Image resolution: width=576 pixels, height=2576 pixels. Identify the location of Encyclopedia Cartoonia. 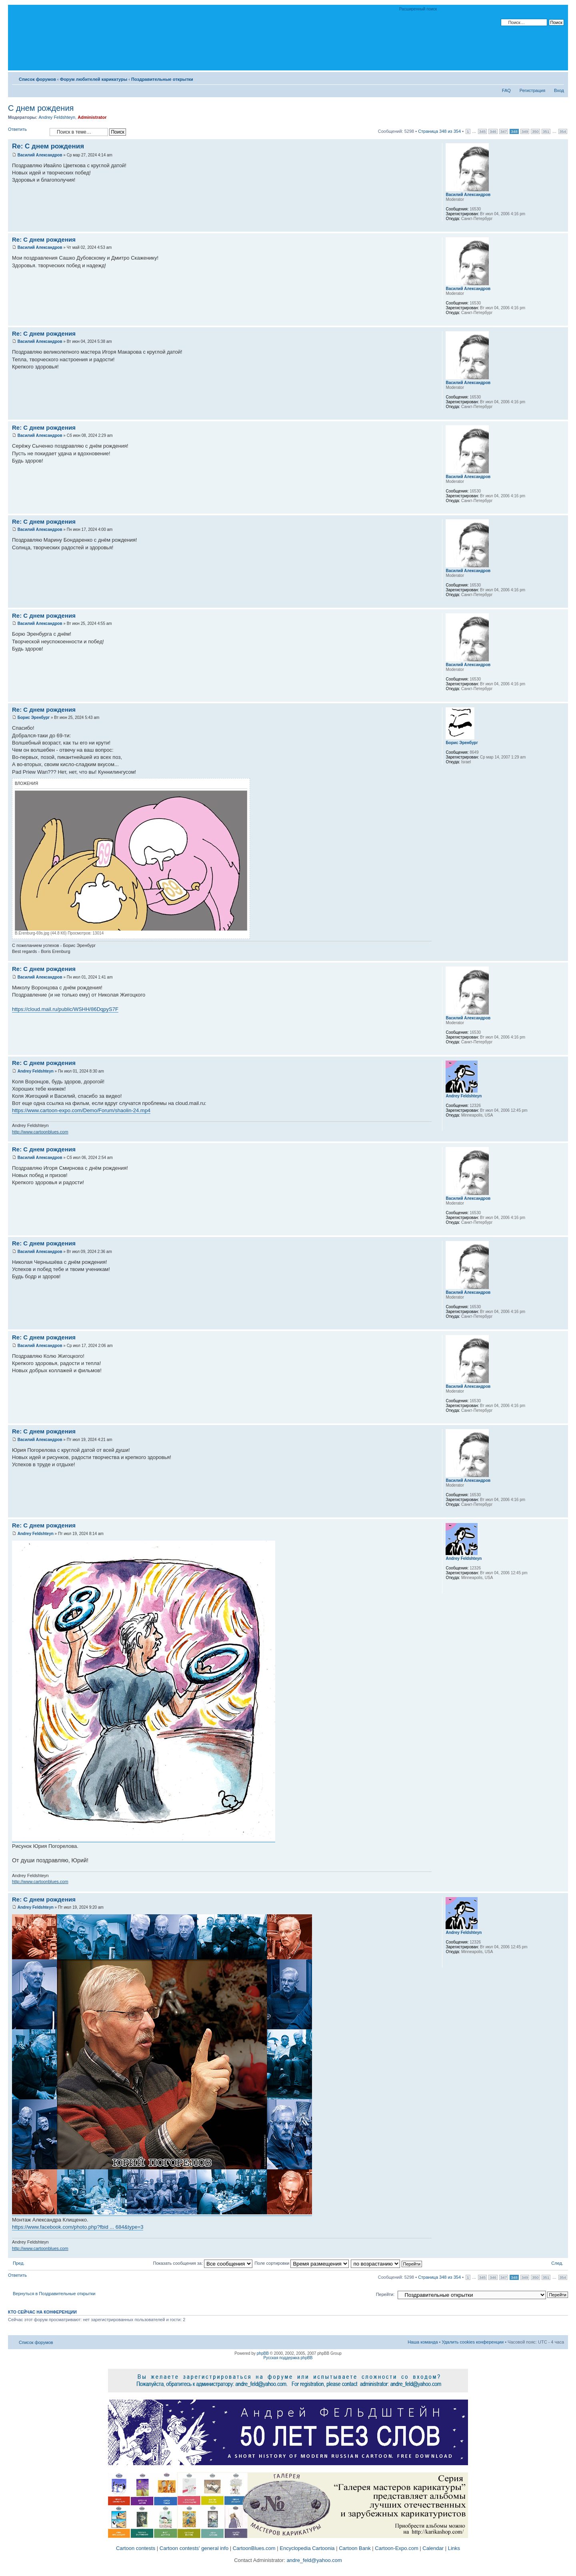
(307, 2548).